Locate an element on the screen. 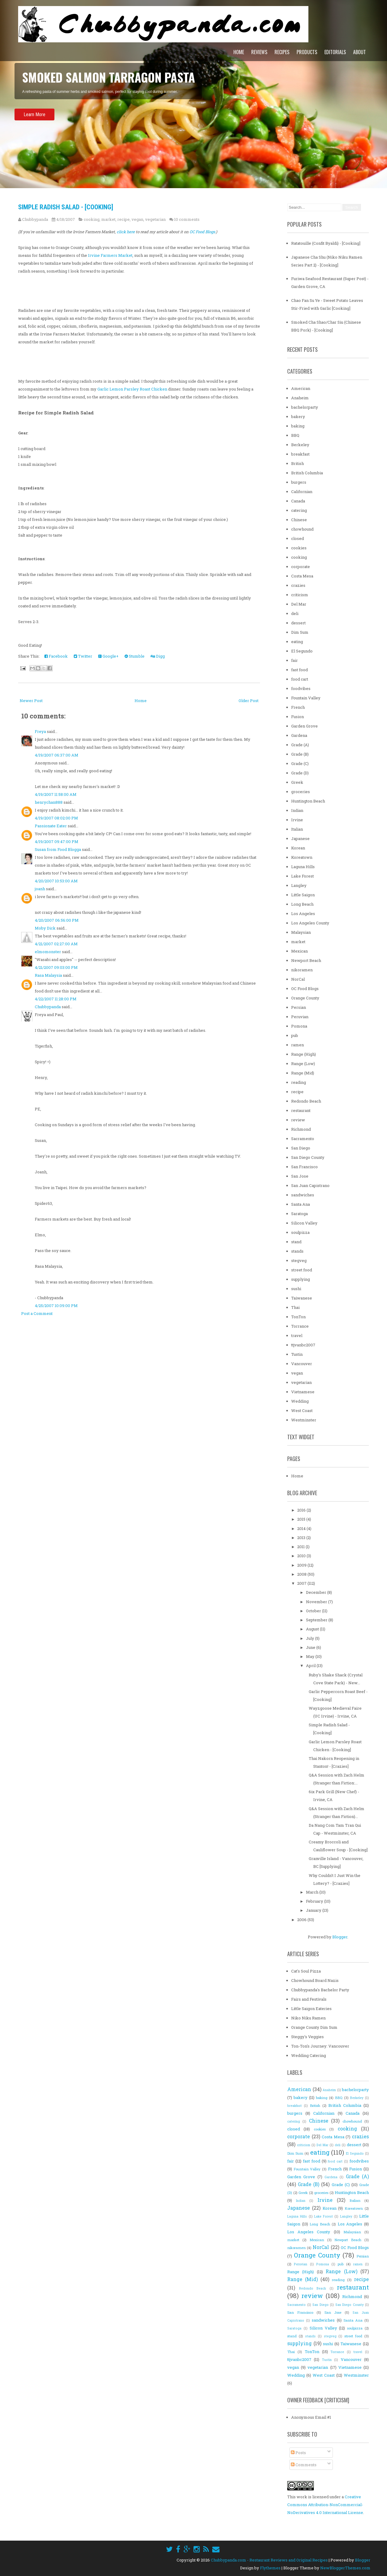 The height and width of the screenshot is (2576, 387). Thai is located at coordinates (295, 1307).